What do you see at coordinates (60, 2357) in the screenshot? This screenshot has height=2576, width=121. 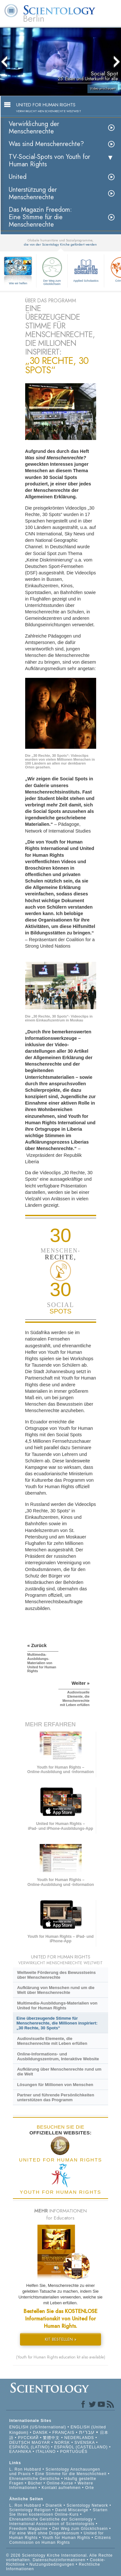 I see `(Youth for Human Rights education kit also available)` at bounding box center [60, 2357].